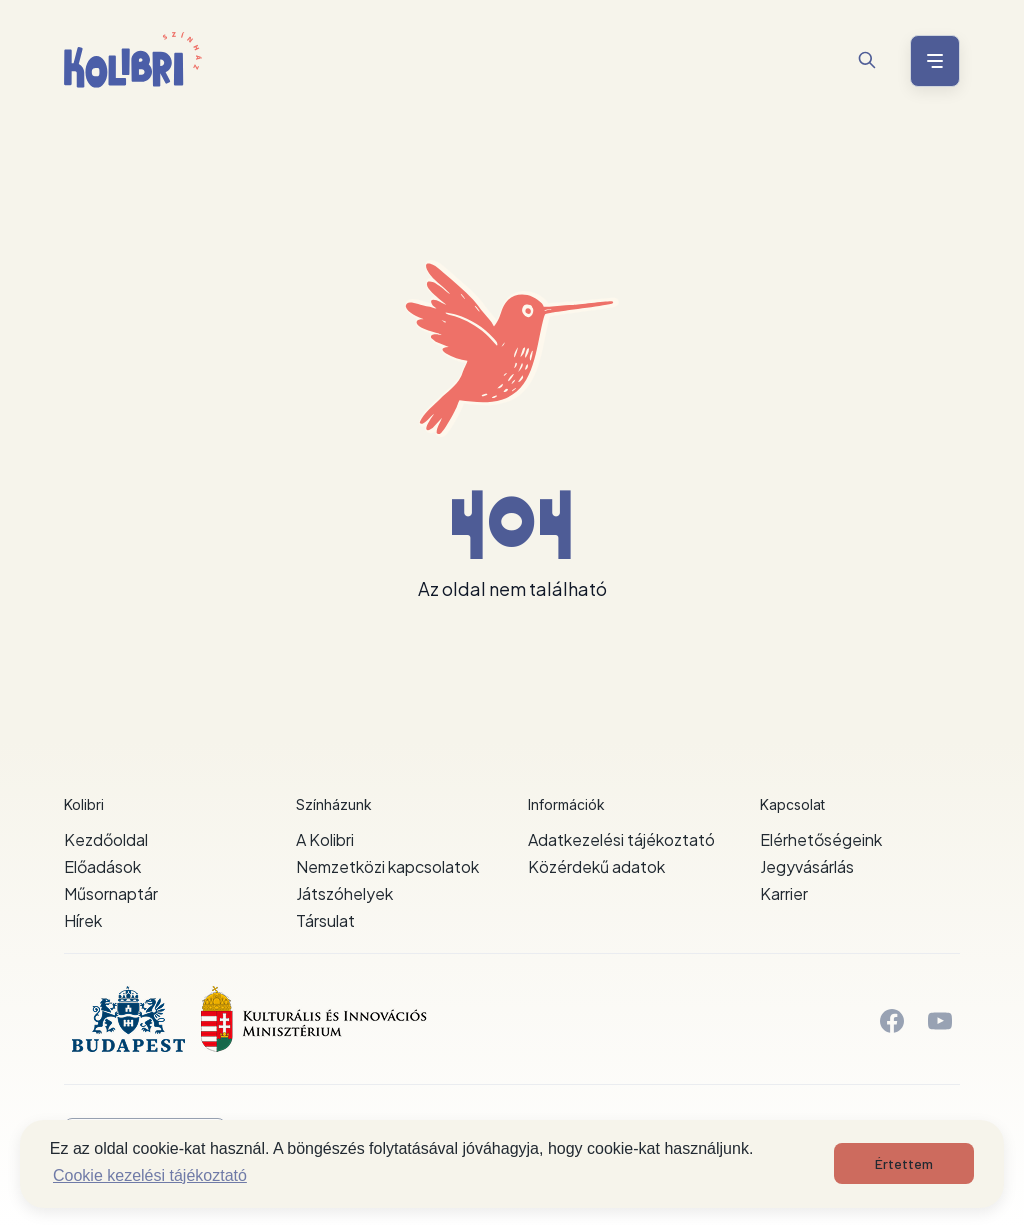  I want to click on A Kolibri, so click(325, 839).